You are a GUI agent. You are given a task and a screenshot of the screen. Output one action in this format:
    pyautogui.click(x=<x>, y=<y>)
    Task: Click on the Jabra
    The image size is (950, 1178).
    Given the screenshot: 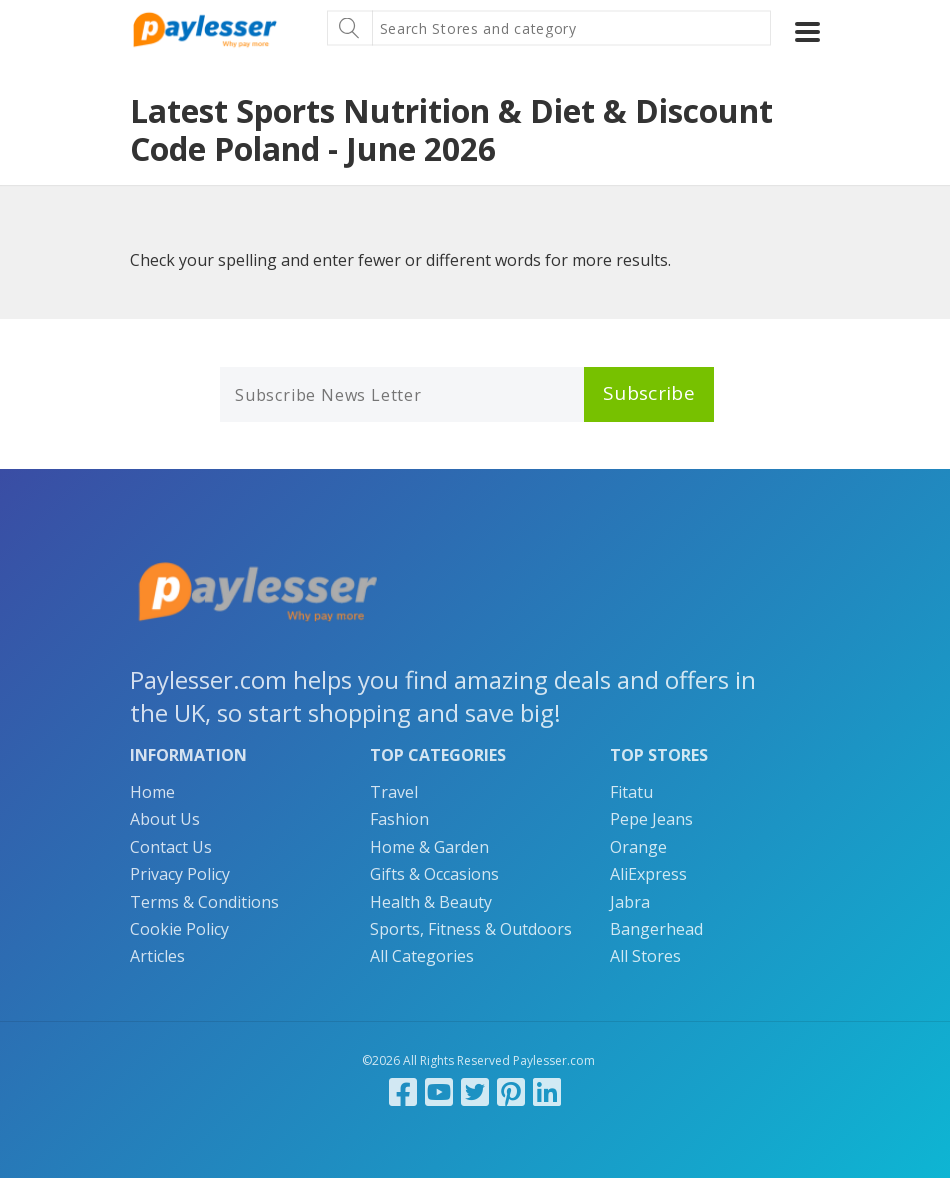 What is the action you would take?
    pyautogui.click(x=630, y=902)
    